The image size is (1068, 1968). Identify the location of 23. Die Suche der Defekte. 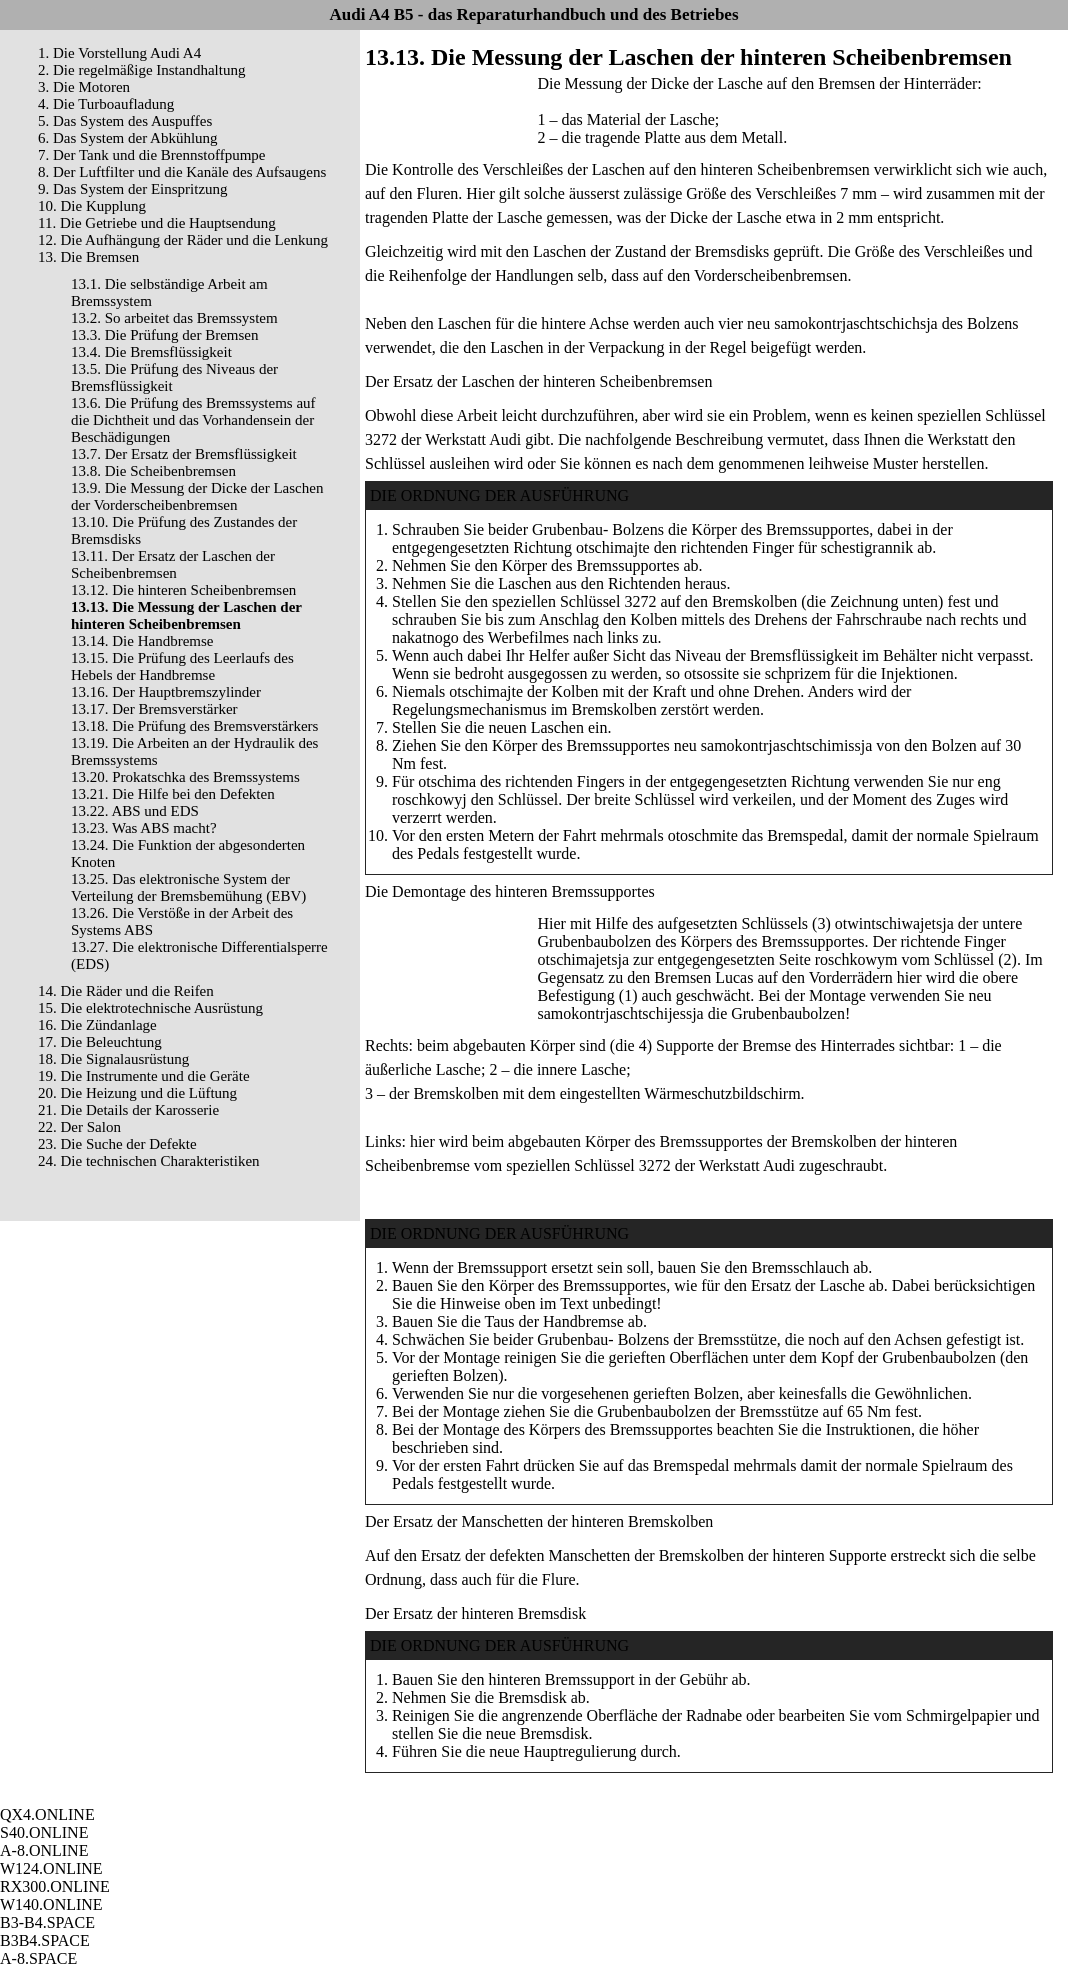
(117, 1144).